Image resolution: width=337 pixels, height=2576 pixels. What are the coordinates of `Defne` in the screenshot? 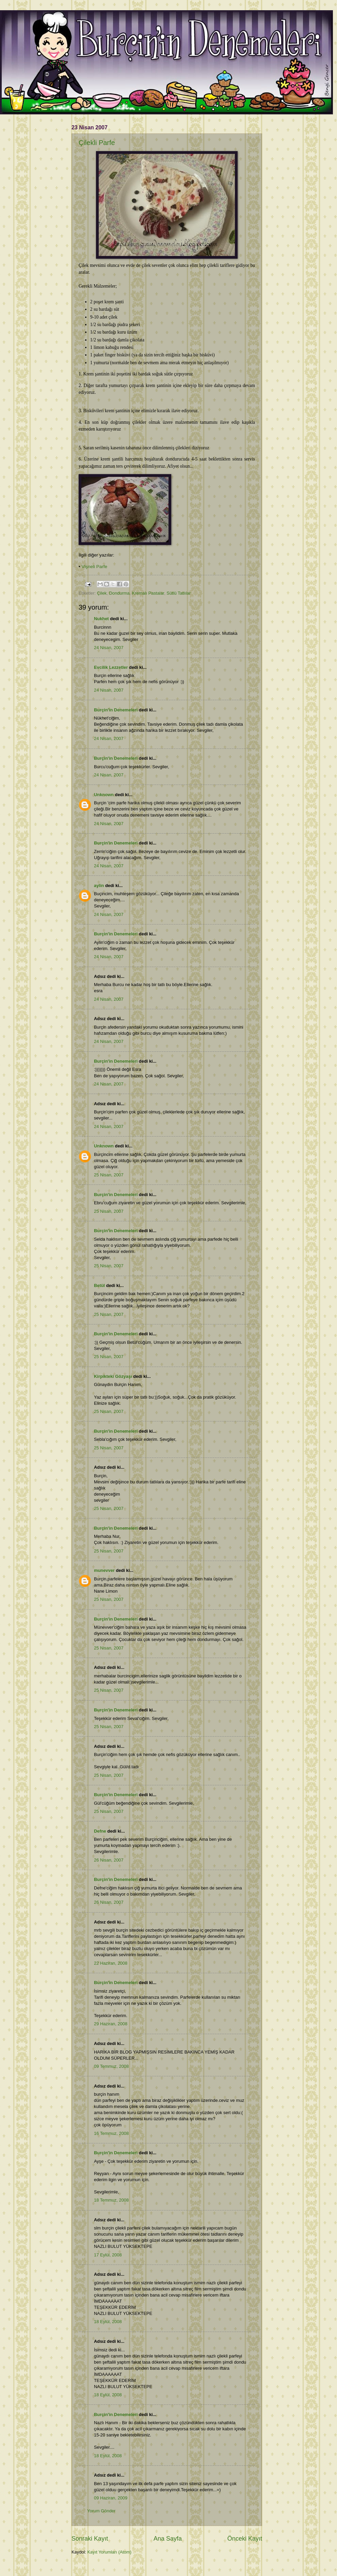 It's located at (100, 1831).